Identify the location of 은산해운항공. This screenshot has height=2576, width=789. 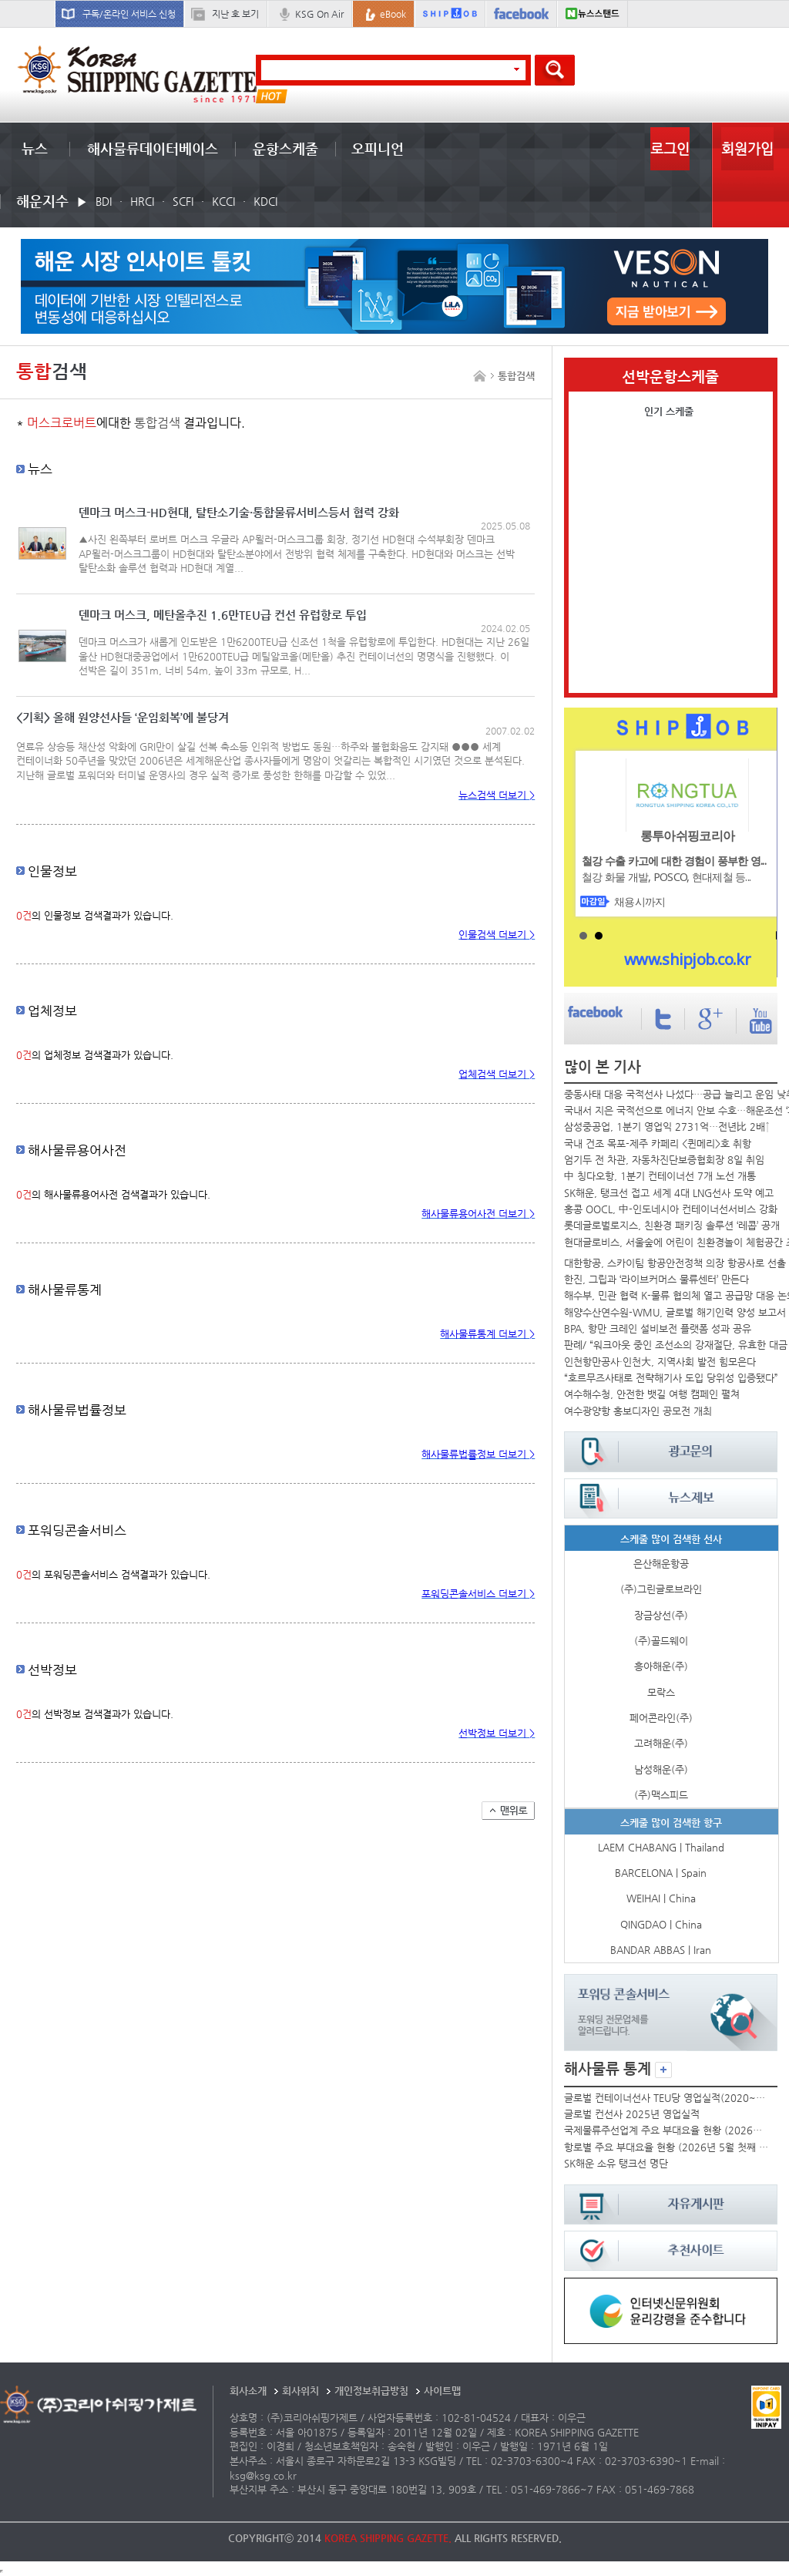
(661, 1564).